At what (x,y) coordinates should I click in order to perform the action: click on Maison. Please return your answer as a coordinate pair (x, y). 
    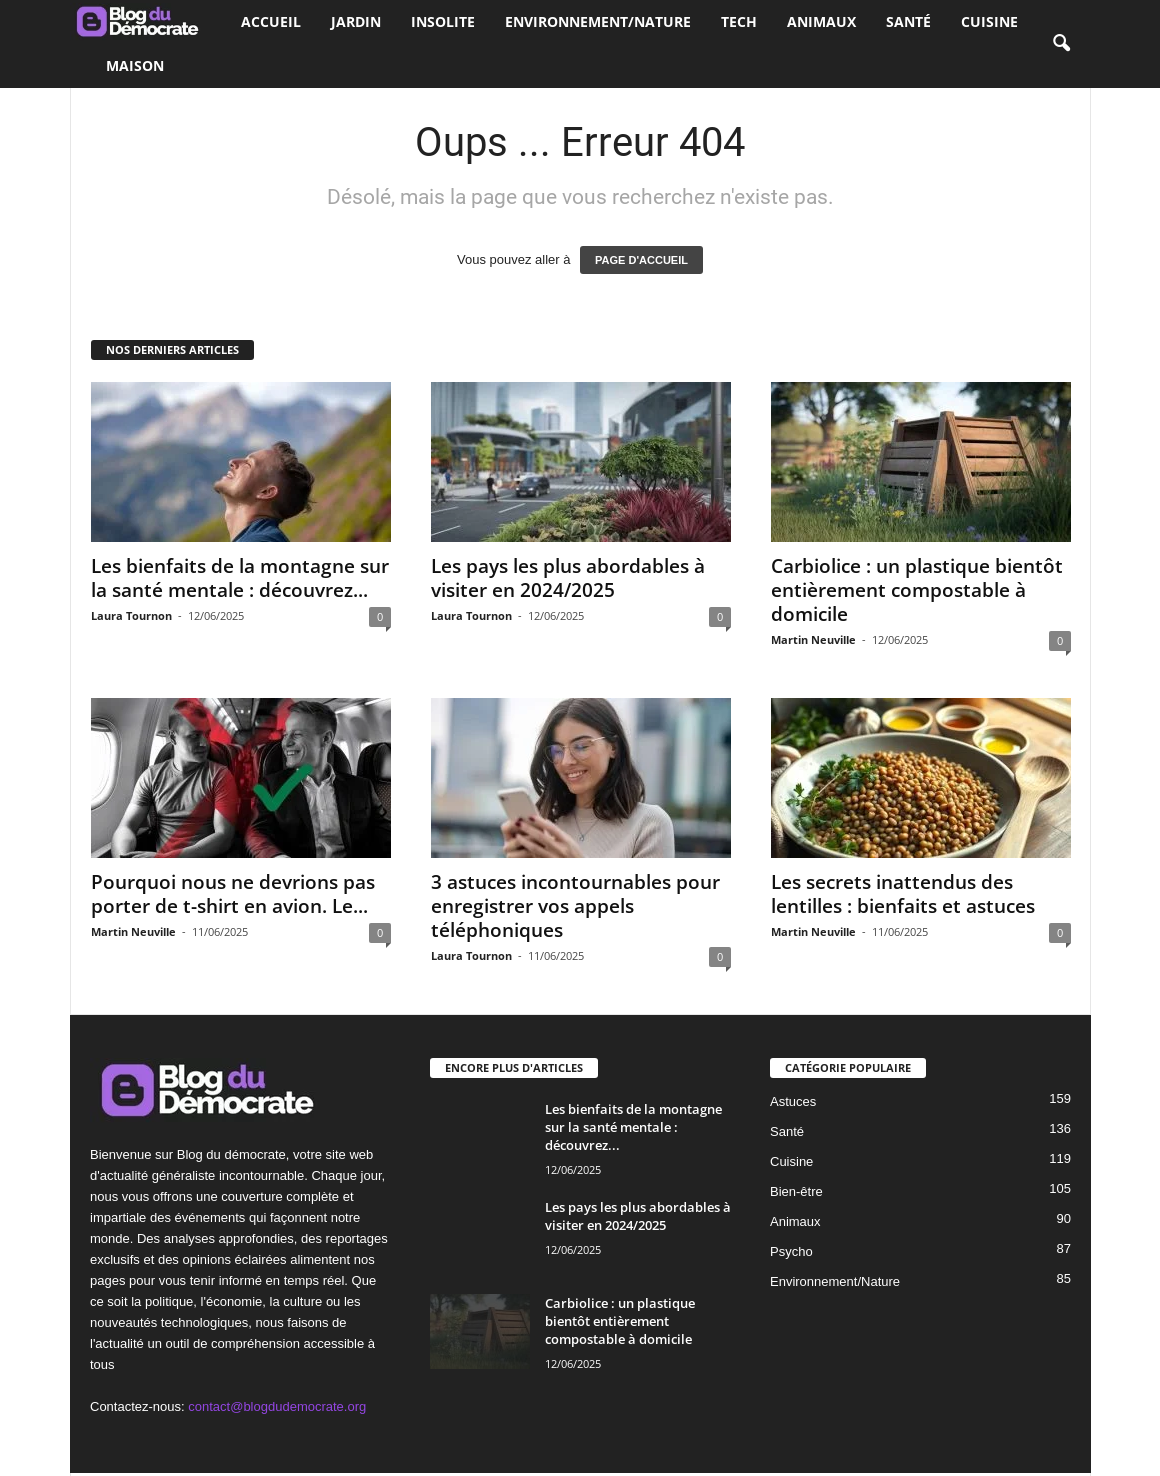
    Looking at the image, I should click on (135, 65).